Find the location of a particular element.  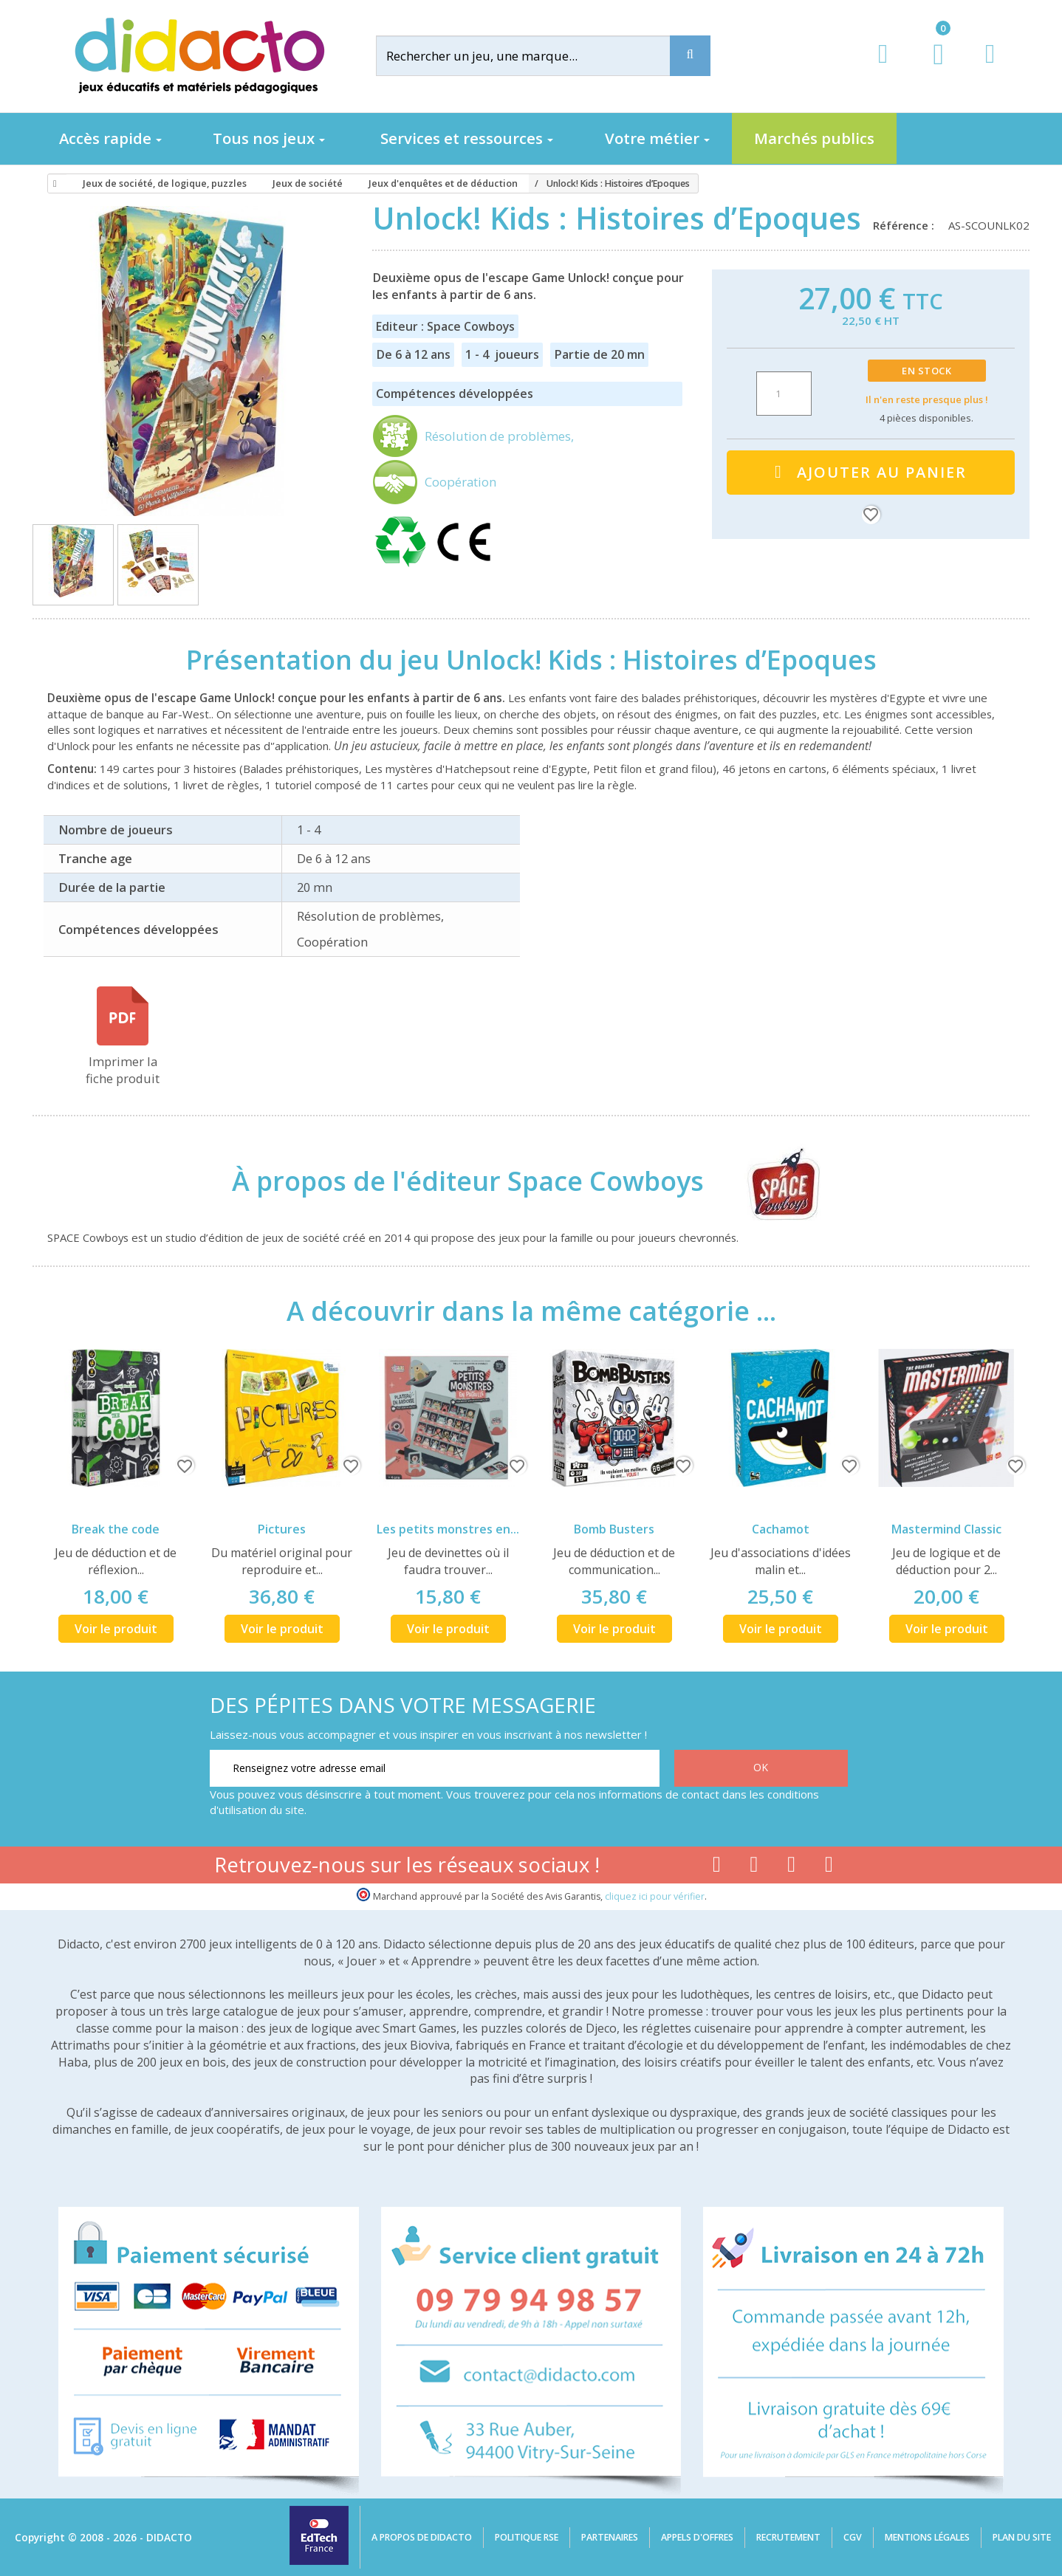

Cachamot is located at coordinates (780, 1529).